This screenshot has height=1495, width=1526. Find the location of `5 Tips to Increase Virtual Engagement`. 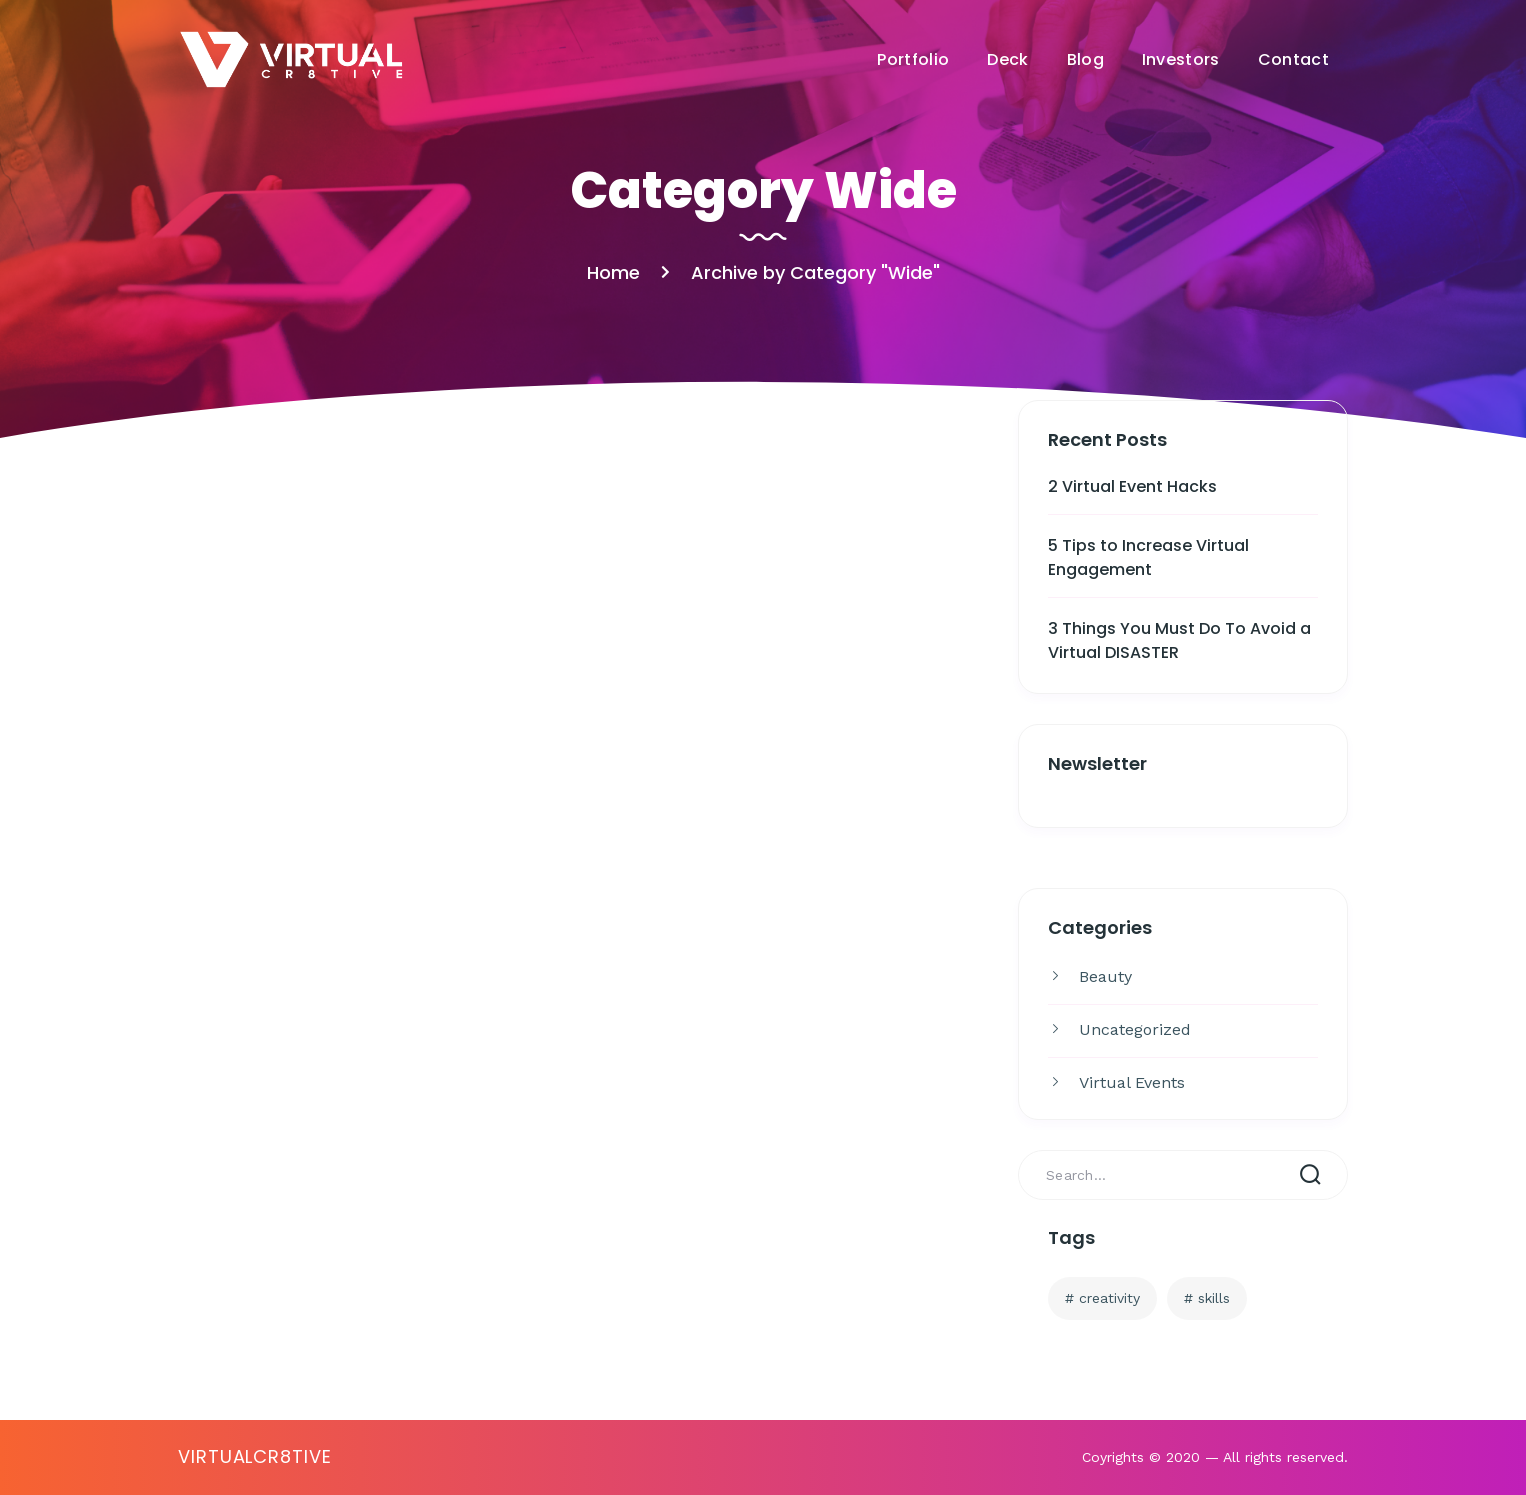

5 Tips to Increase Virtual Engagement is located at coordinates (1148, 557).